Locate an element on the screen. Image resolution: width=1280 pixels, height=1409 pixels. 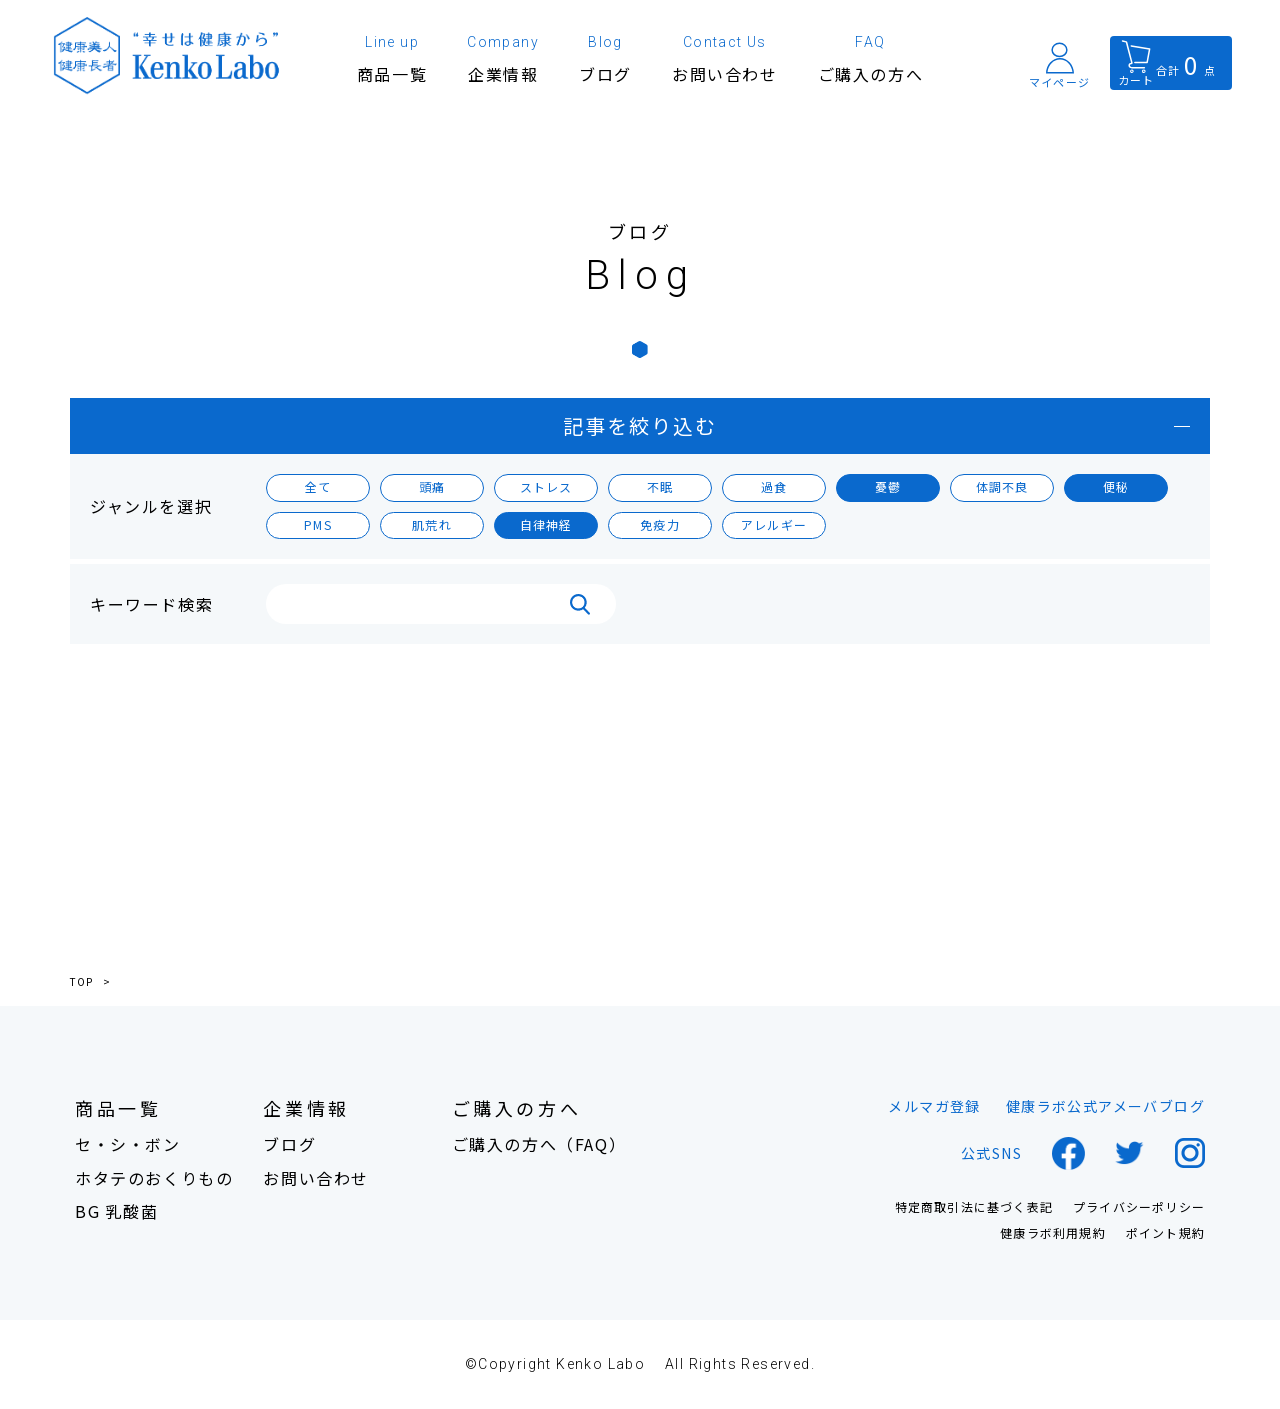
免疫力 is located at coordinates (660, 524).